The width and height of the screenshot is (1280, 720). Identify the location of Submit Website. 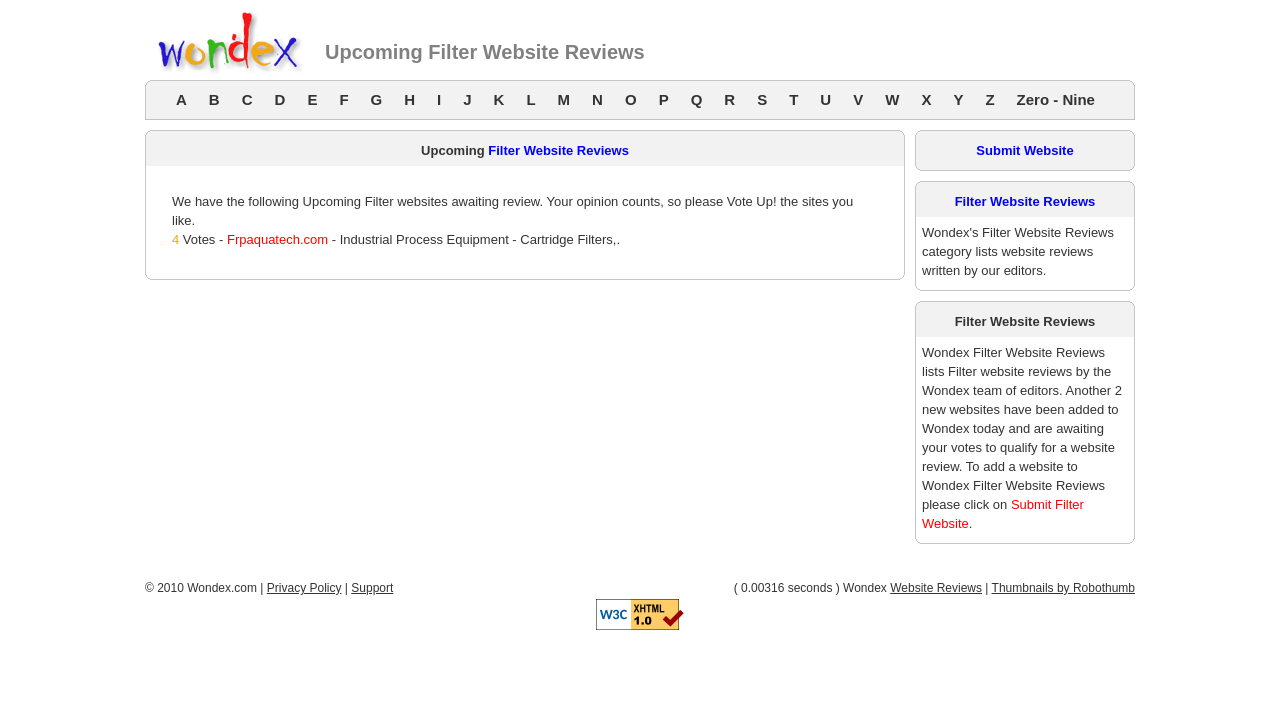
(1024, 150).